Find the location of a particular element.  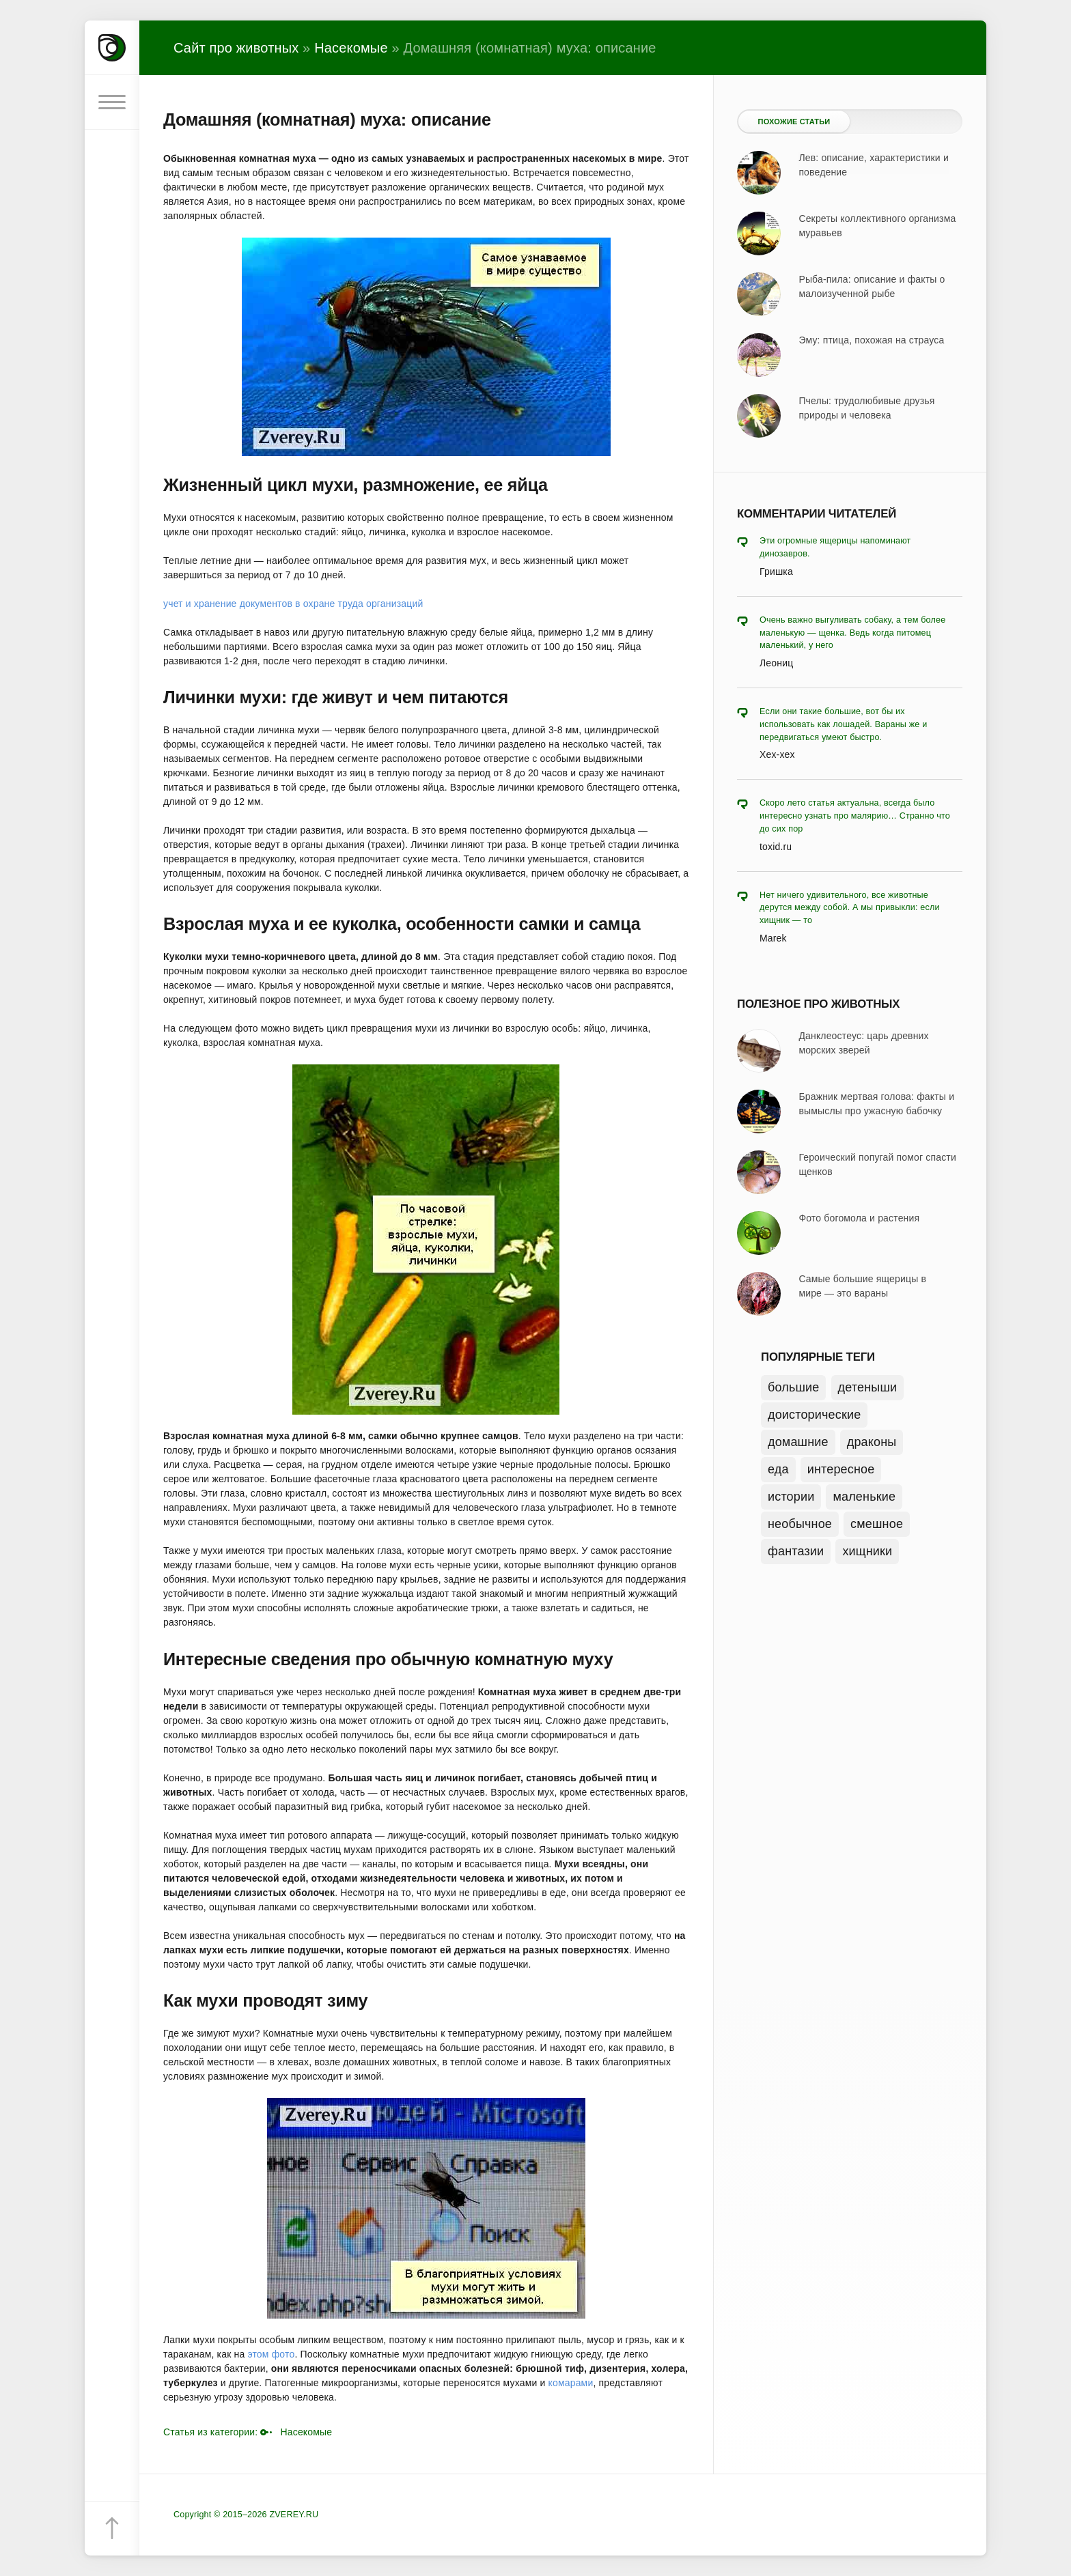

смешное is located at coordinates (876, 1524).